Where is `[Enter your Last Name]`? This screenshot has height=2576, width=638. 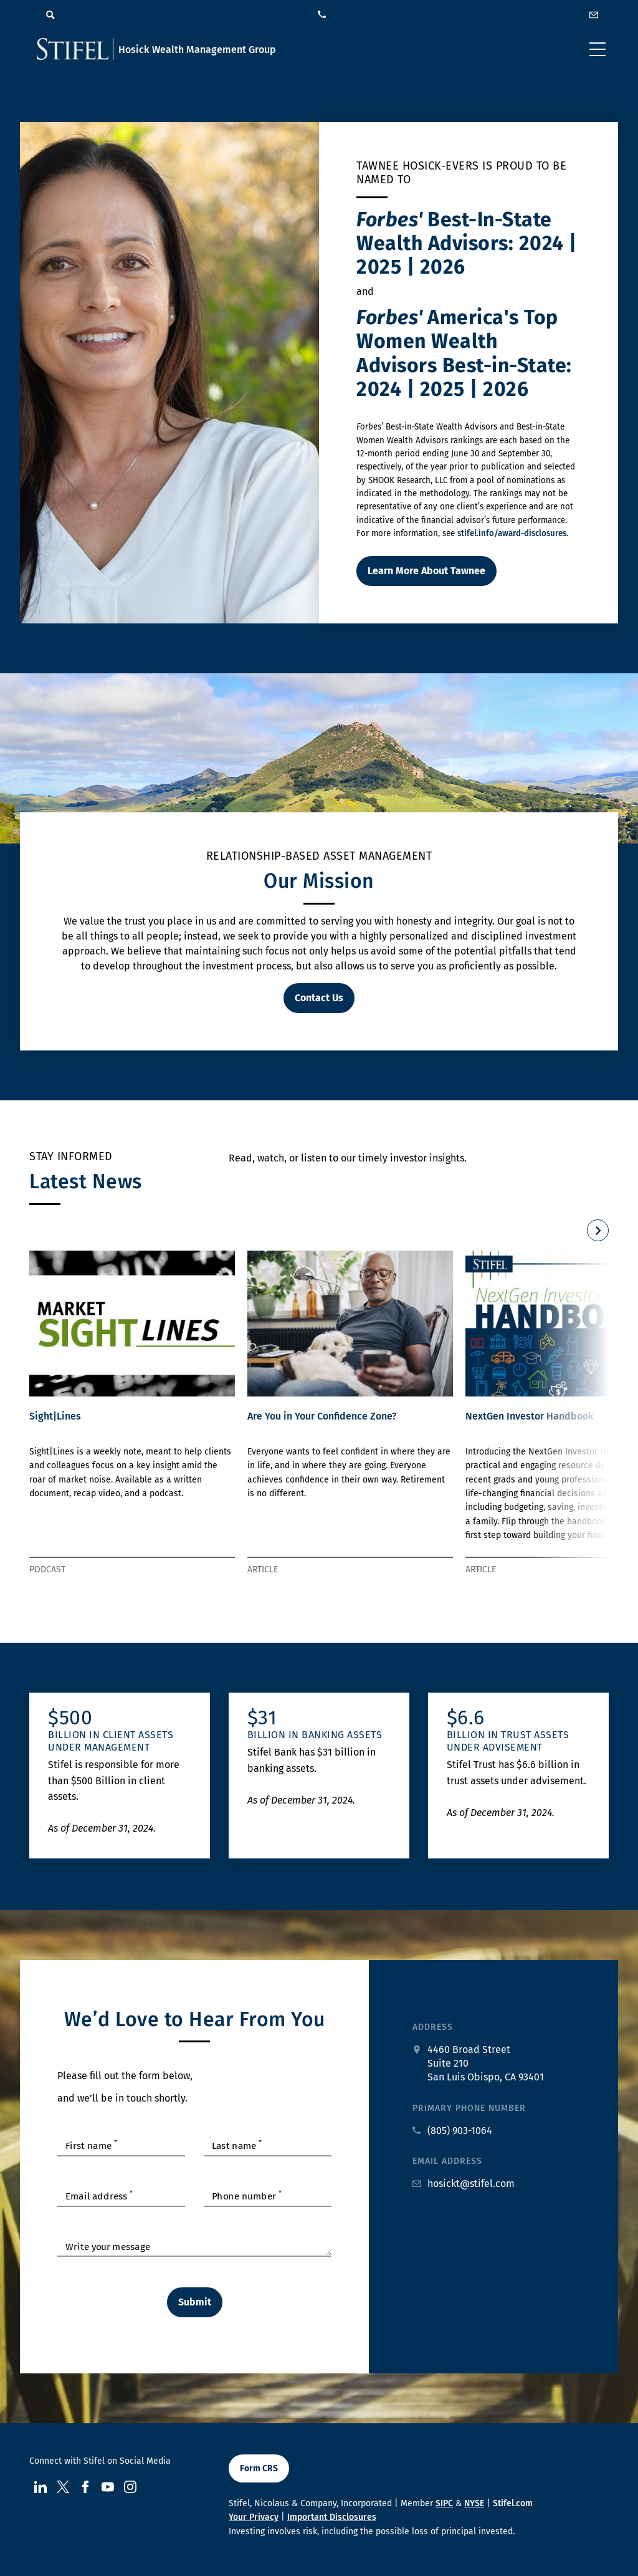 [Enter your Last Name] is located at coordinates (267, 2144).